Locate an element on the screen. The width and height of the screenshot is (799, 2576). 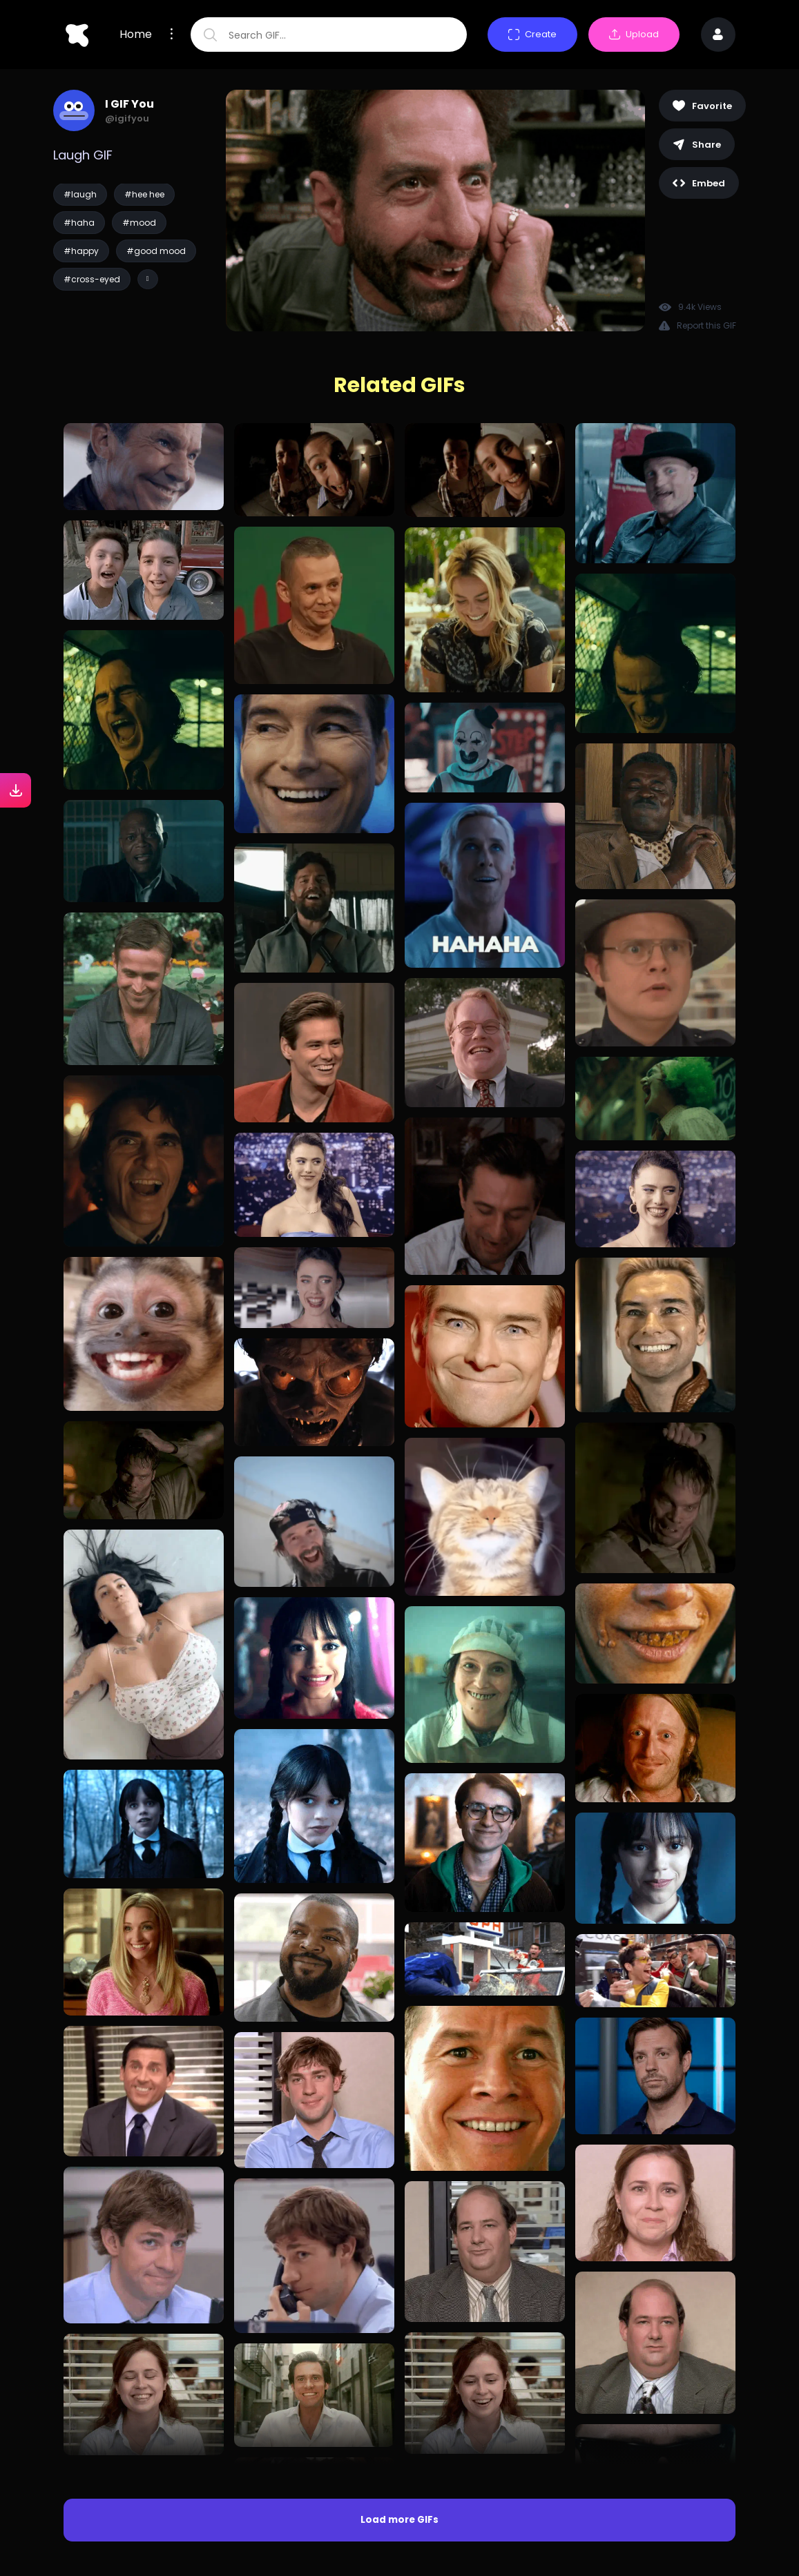
#mood is located at coordinates (139, 222).